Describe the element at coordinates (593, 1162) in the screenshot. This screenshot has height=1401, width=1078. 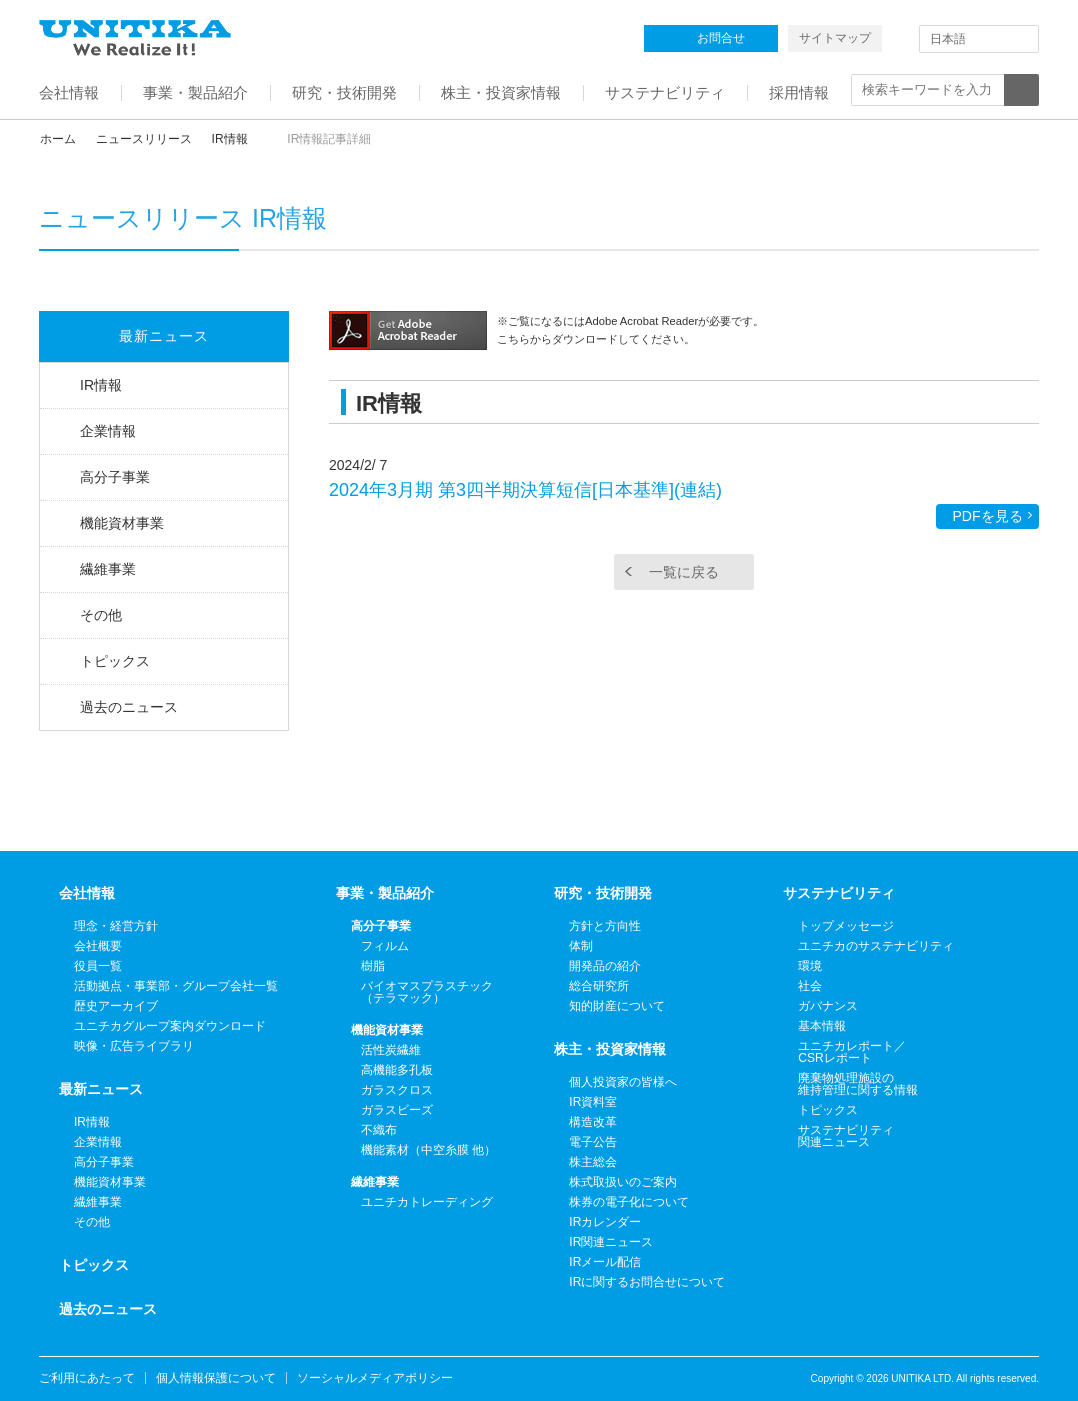
I see `株主総会` at that location.